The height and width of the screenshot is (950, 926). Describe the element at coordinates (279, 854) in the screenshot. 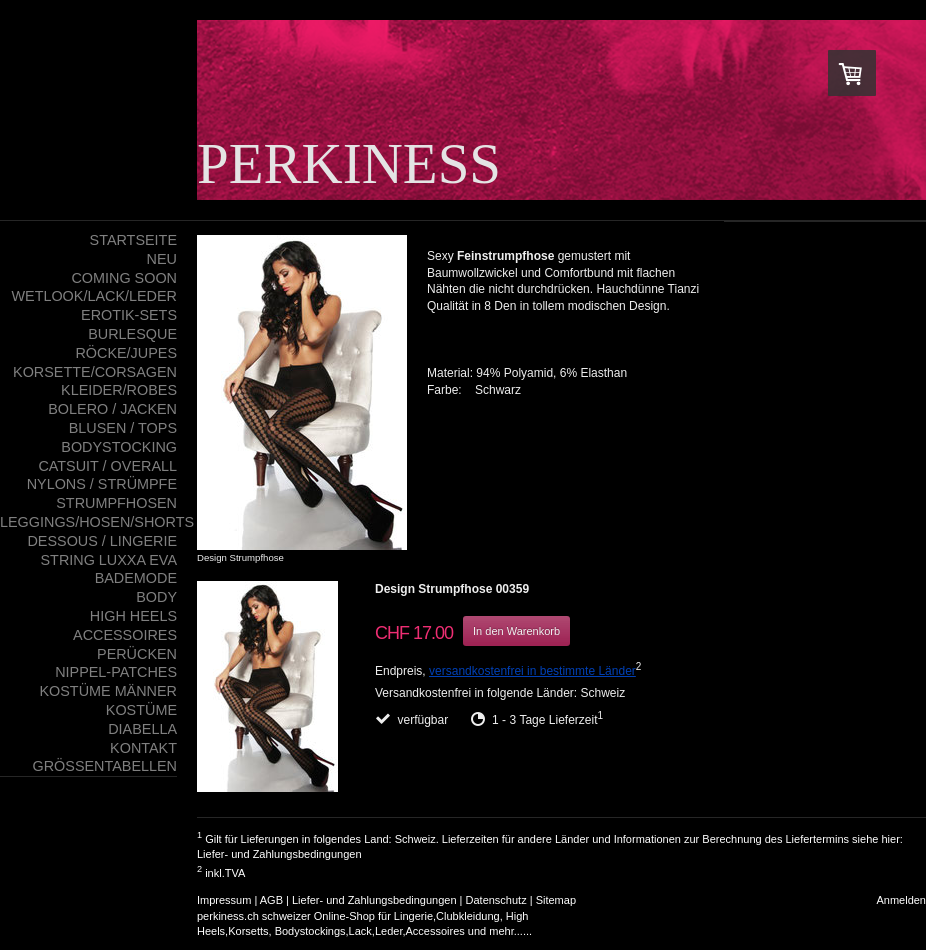

I see `Liefer- und Zahlungsbedingungen` at that location.